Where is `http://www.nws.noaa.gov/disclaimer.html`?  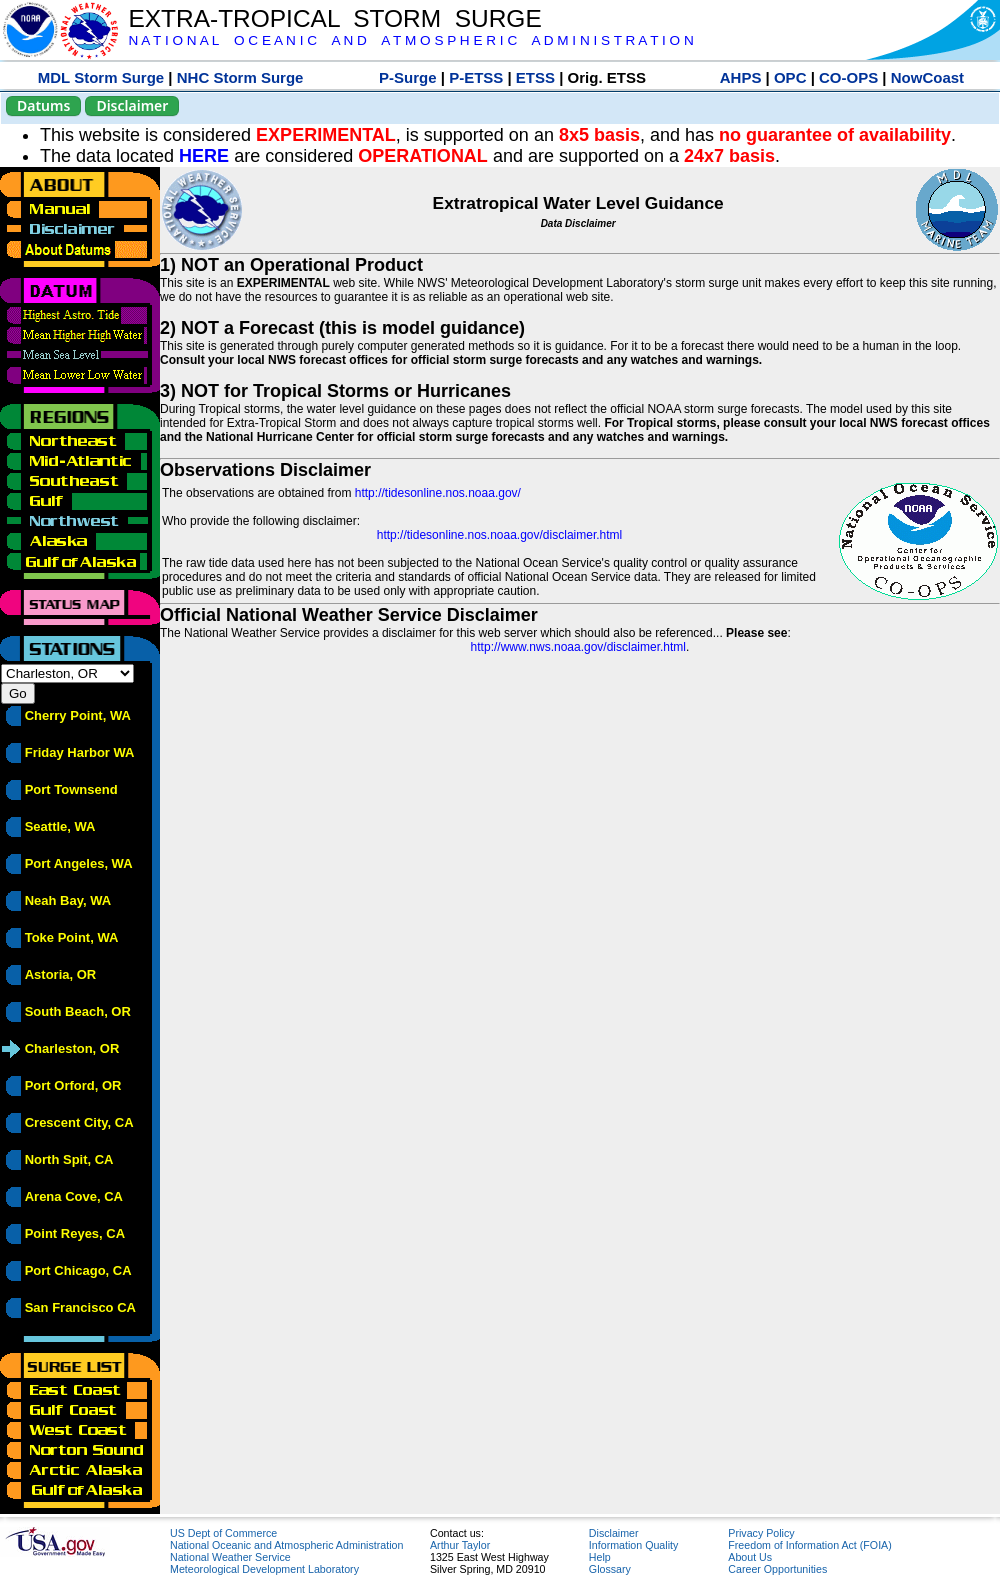
http://www.nws.noaa.gov/disclaimer.html is located at coordinates (578, 647).